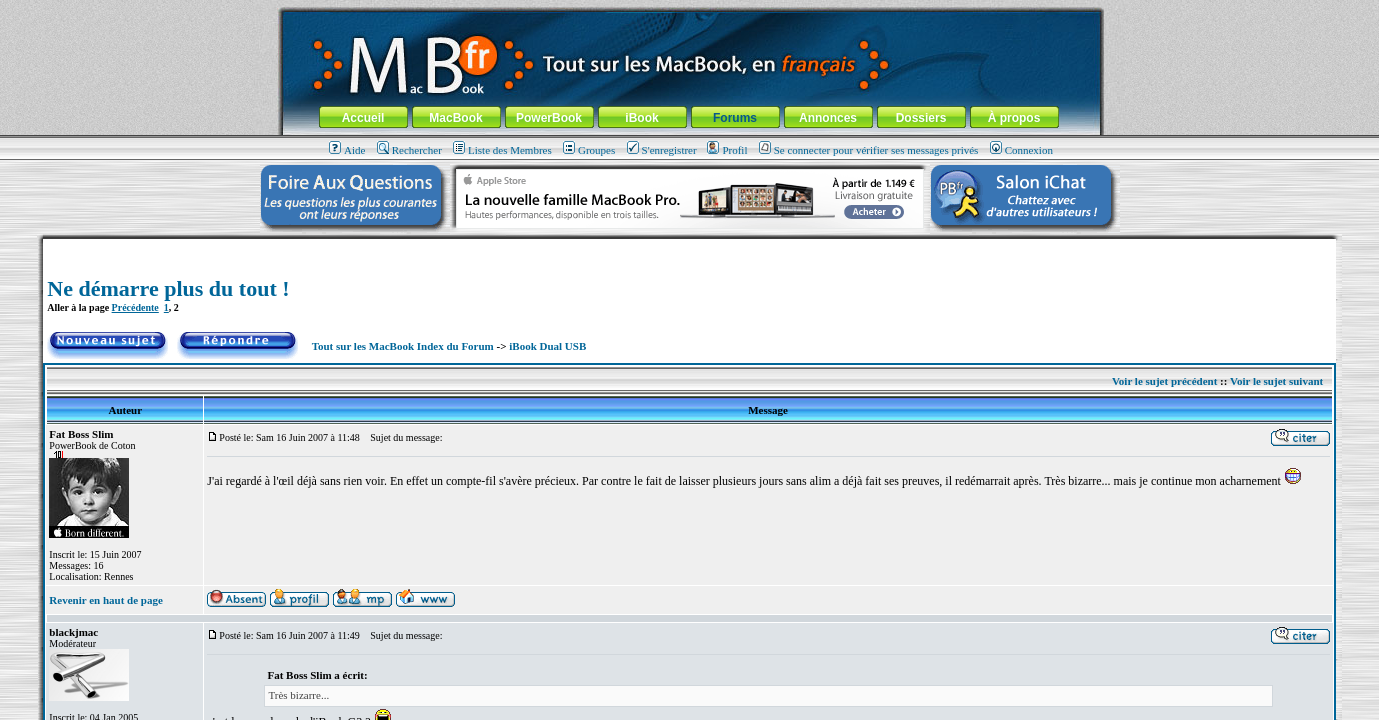 The width and height of the screenshot is (1379, 720). Describe the element at coordinates (690, 246) in the screenshot. I see `[Advertisement]` at that location.